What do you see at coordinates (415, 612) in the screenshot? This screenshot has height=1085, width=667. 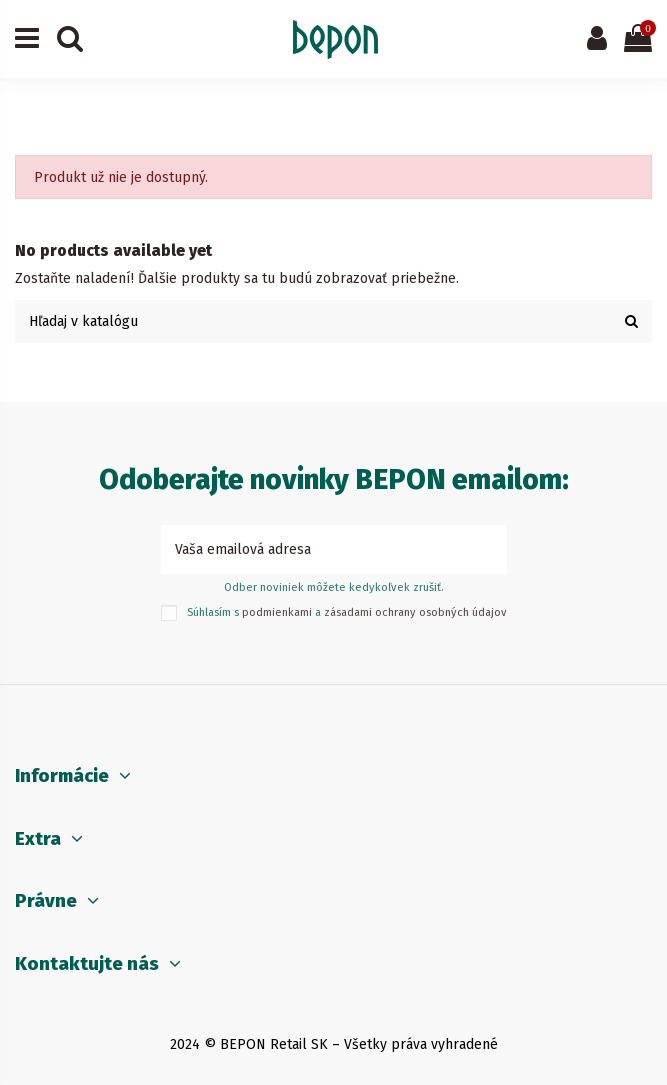 I see `zásadami ochrany osobných údajov` at bounding box center [415, 612].